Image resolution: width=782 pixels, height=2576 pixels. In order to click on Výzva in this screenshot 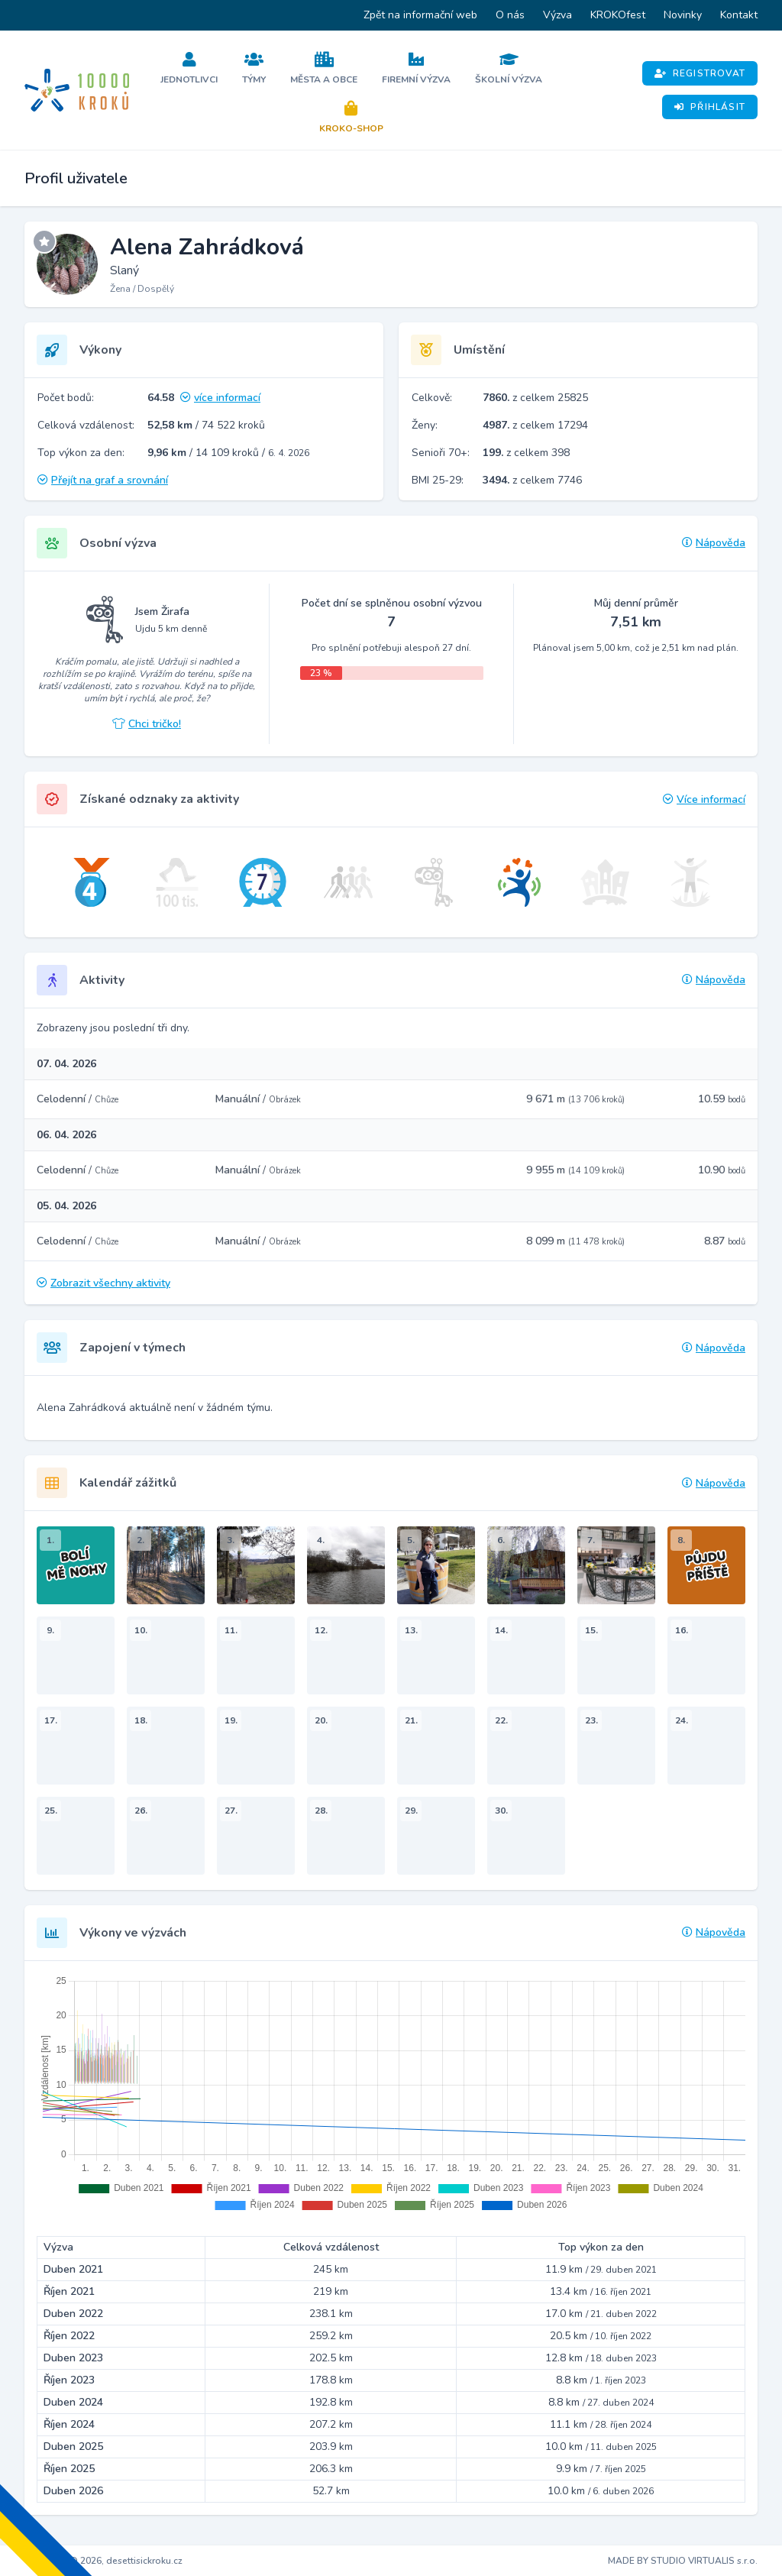, I will do `click(557, 15)`.